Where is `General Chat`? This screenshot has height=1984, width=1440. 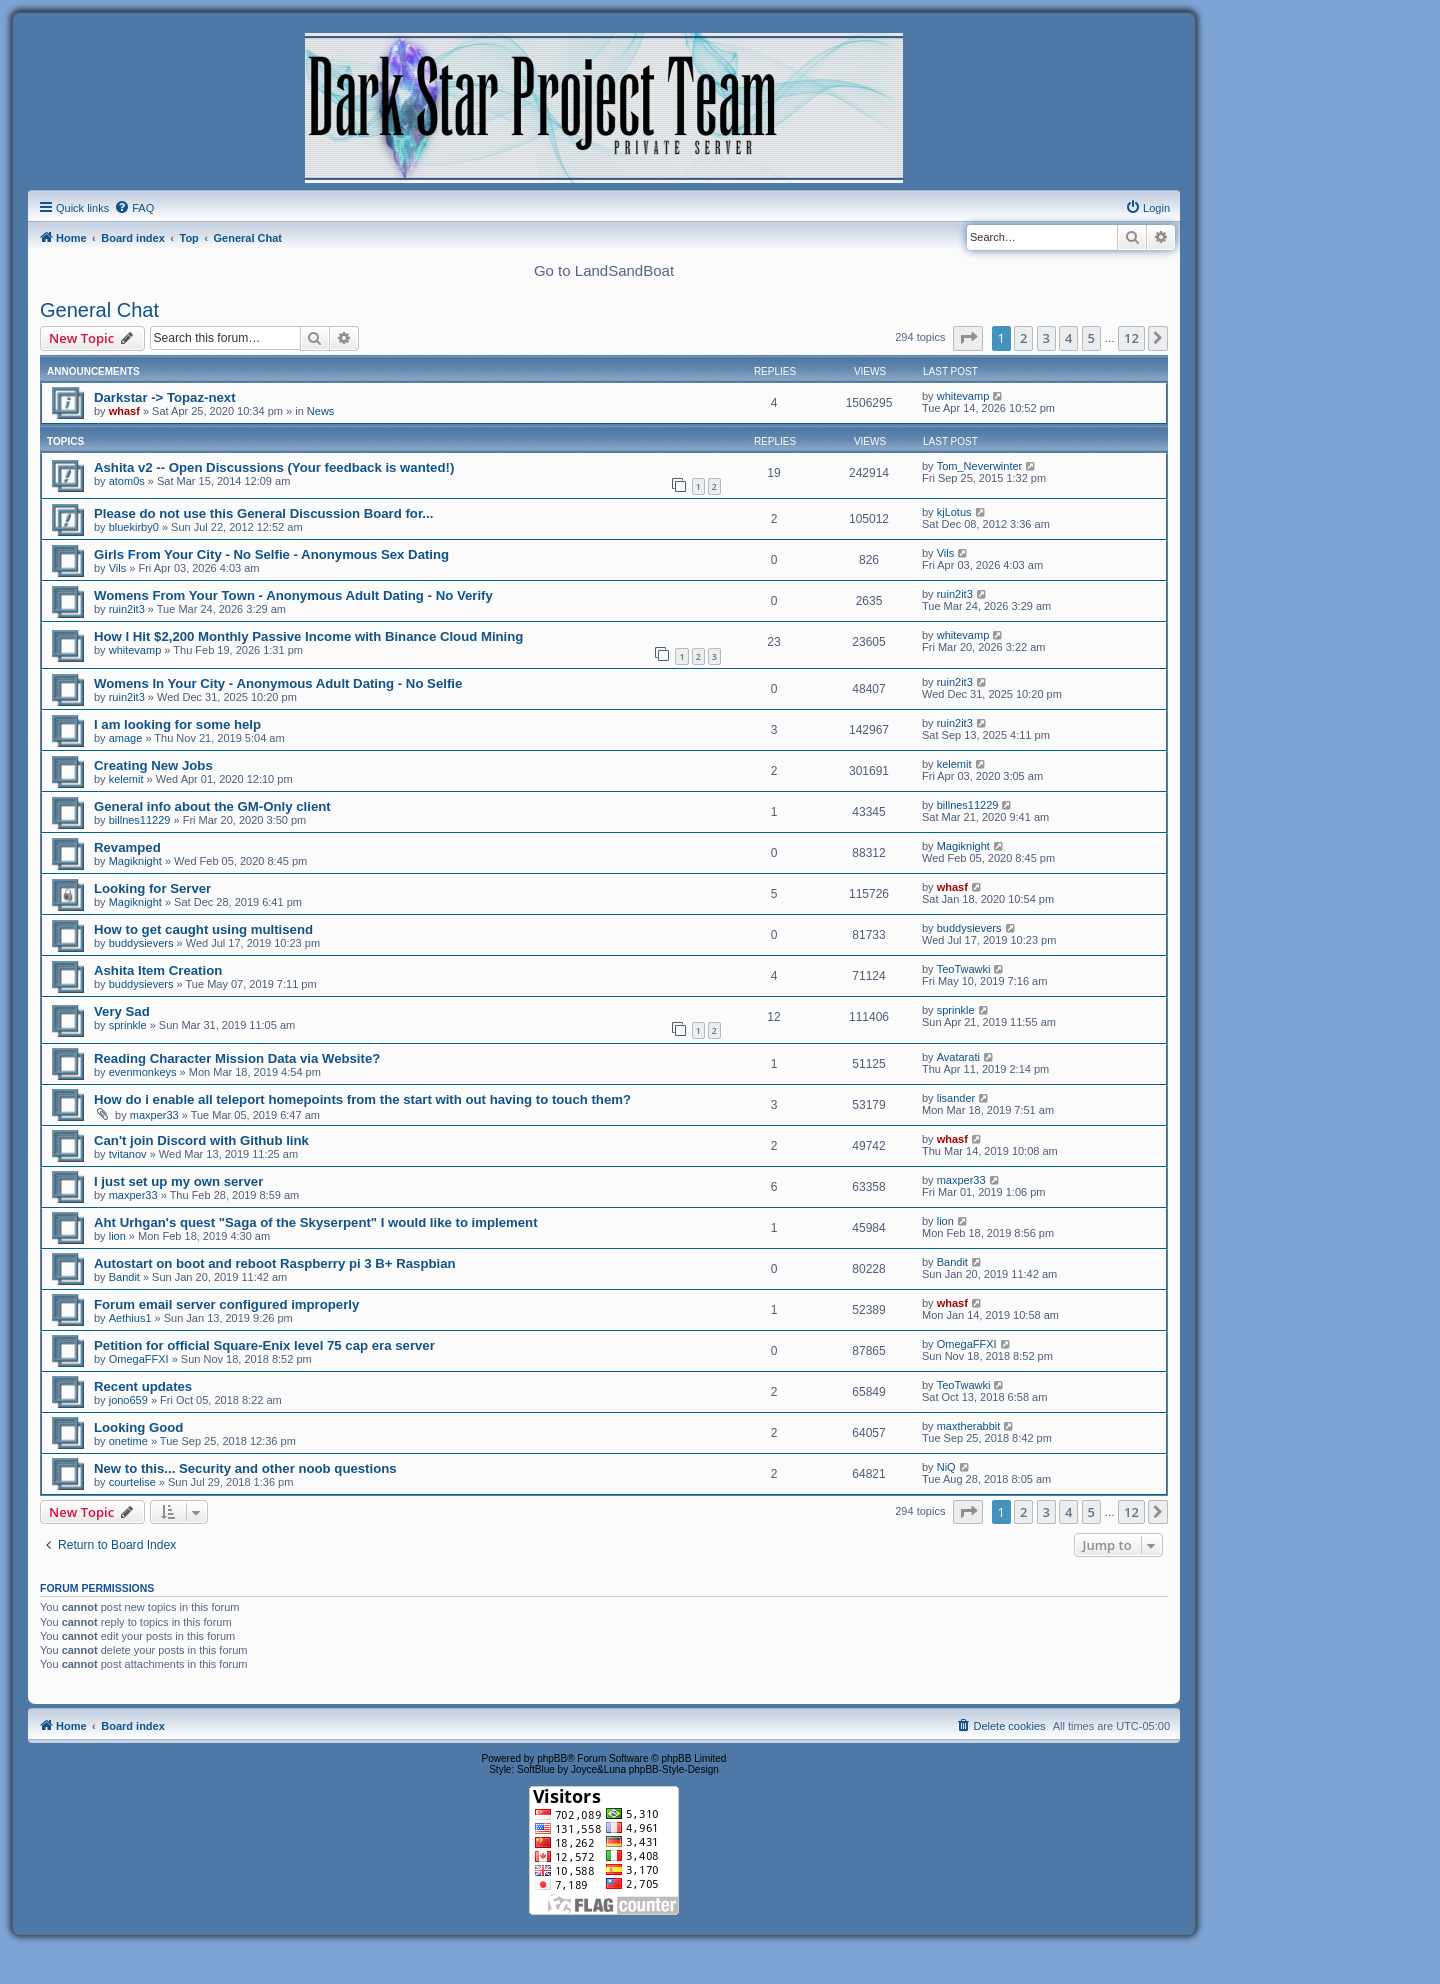 General Chat is located at coordinates (99, 310).